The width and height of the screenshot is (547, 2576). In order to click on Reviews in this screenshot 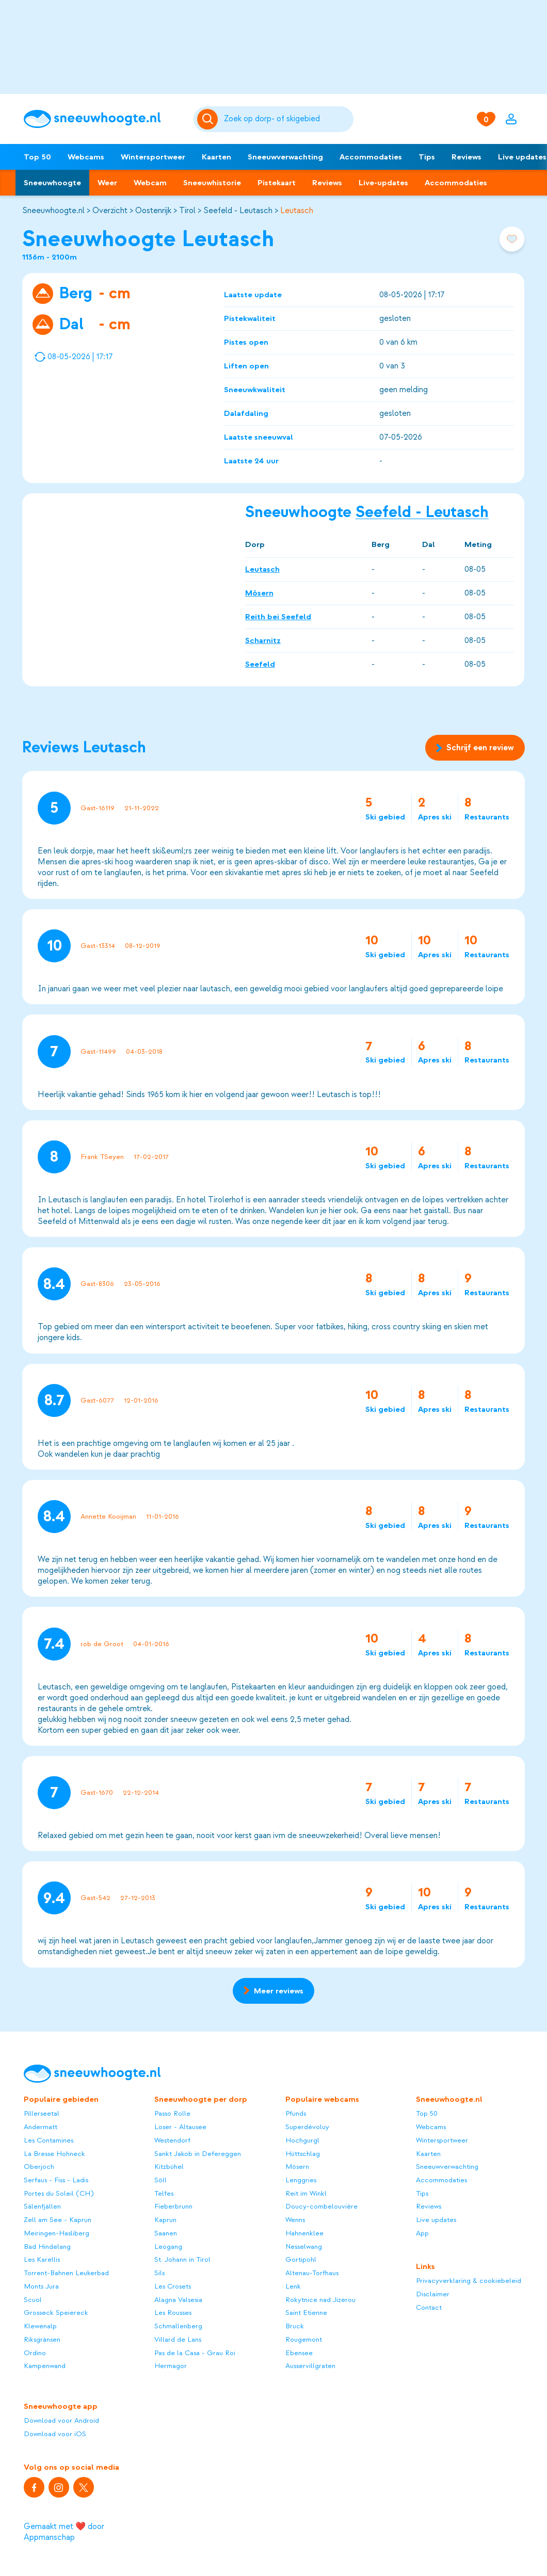, I will do `click(466, 157)`.